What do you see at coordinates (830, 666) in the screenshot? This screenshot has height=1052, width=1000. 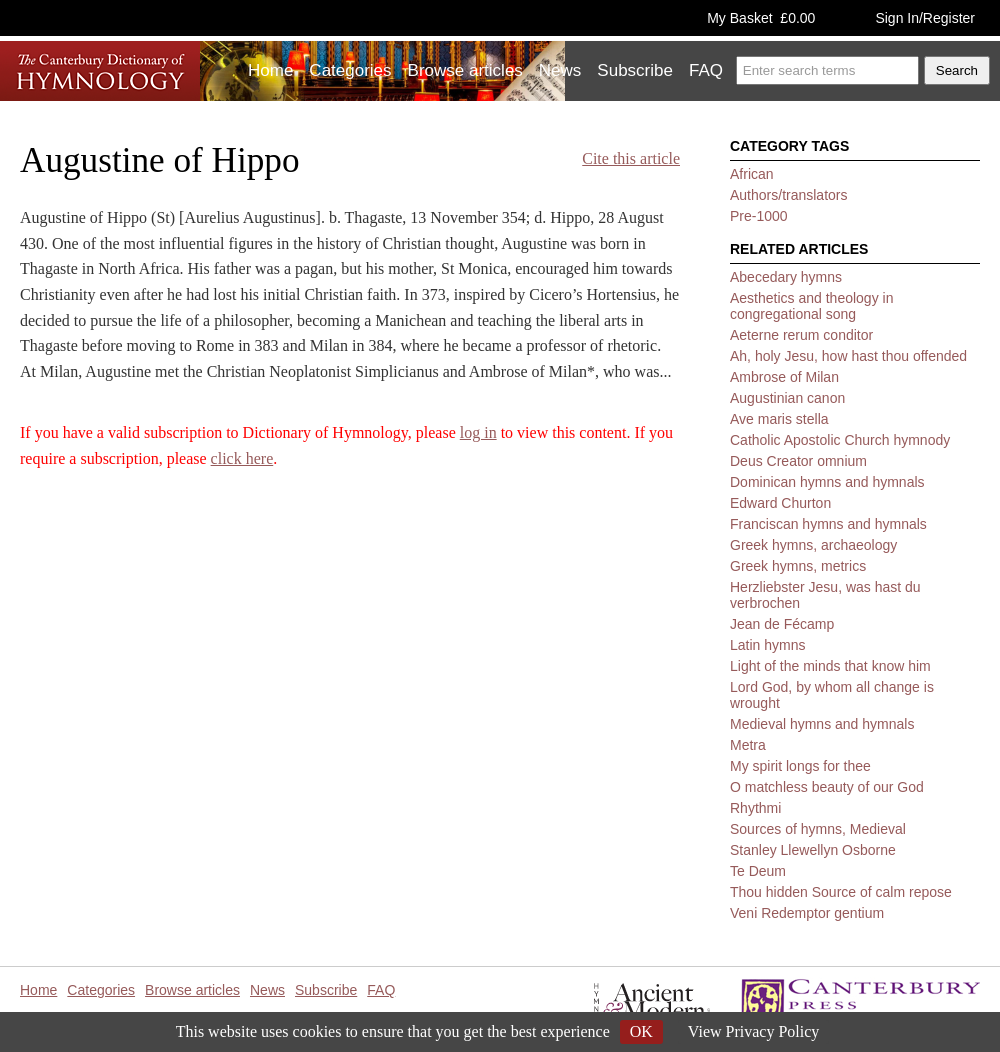 I see `Light of the minds that know him` at bounding box center [830, 666].